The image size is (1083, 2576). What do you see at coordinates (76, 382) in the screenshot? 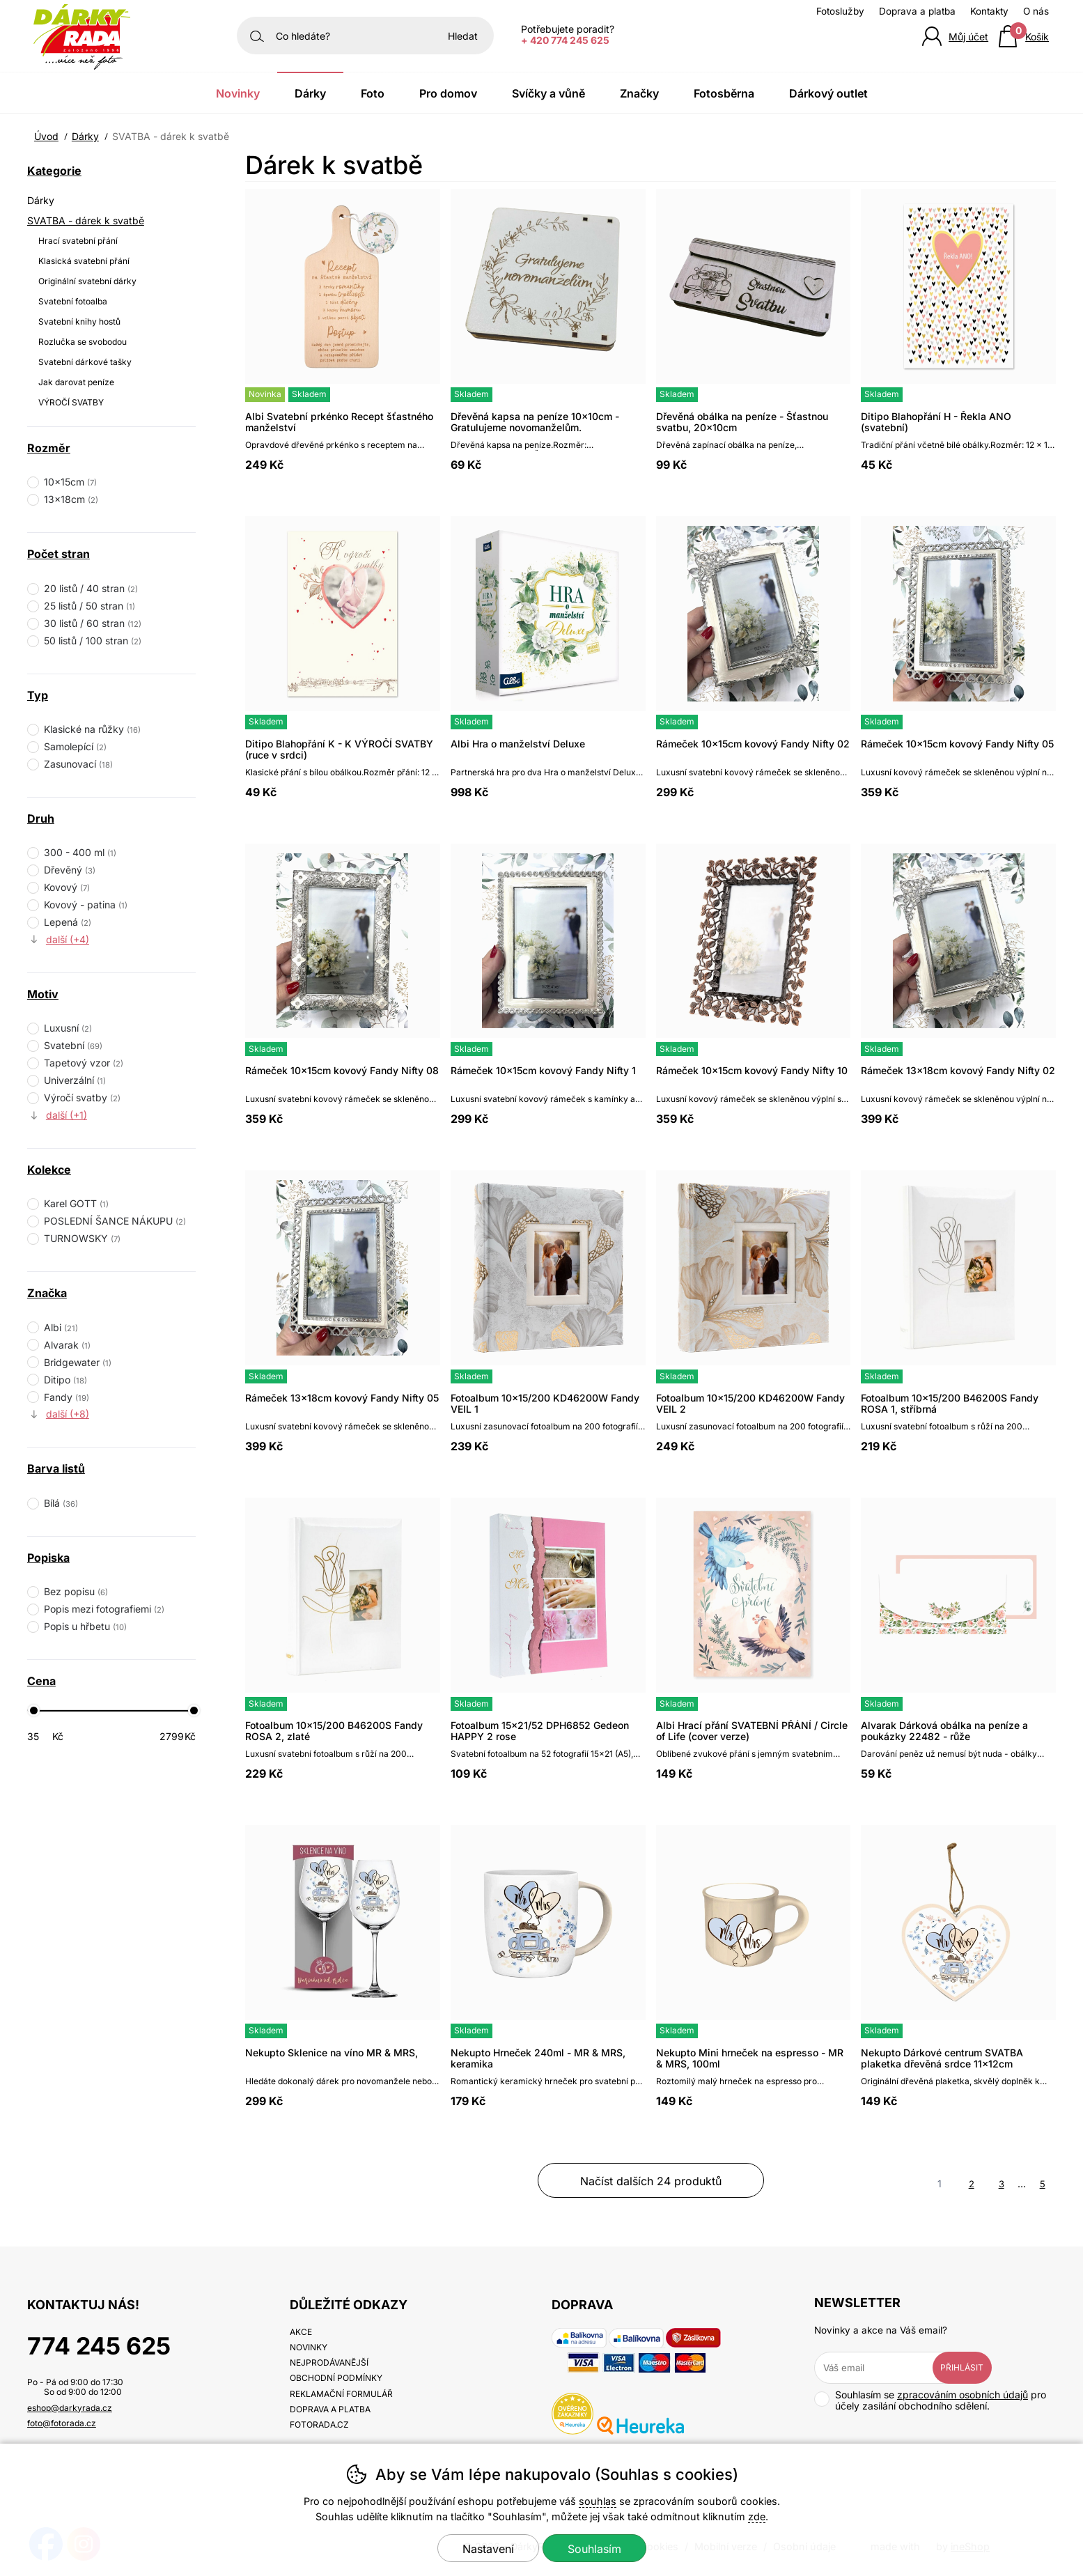
I see `Jak darovat peníze` at bounding box center [76, 382].